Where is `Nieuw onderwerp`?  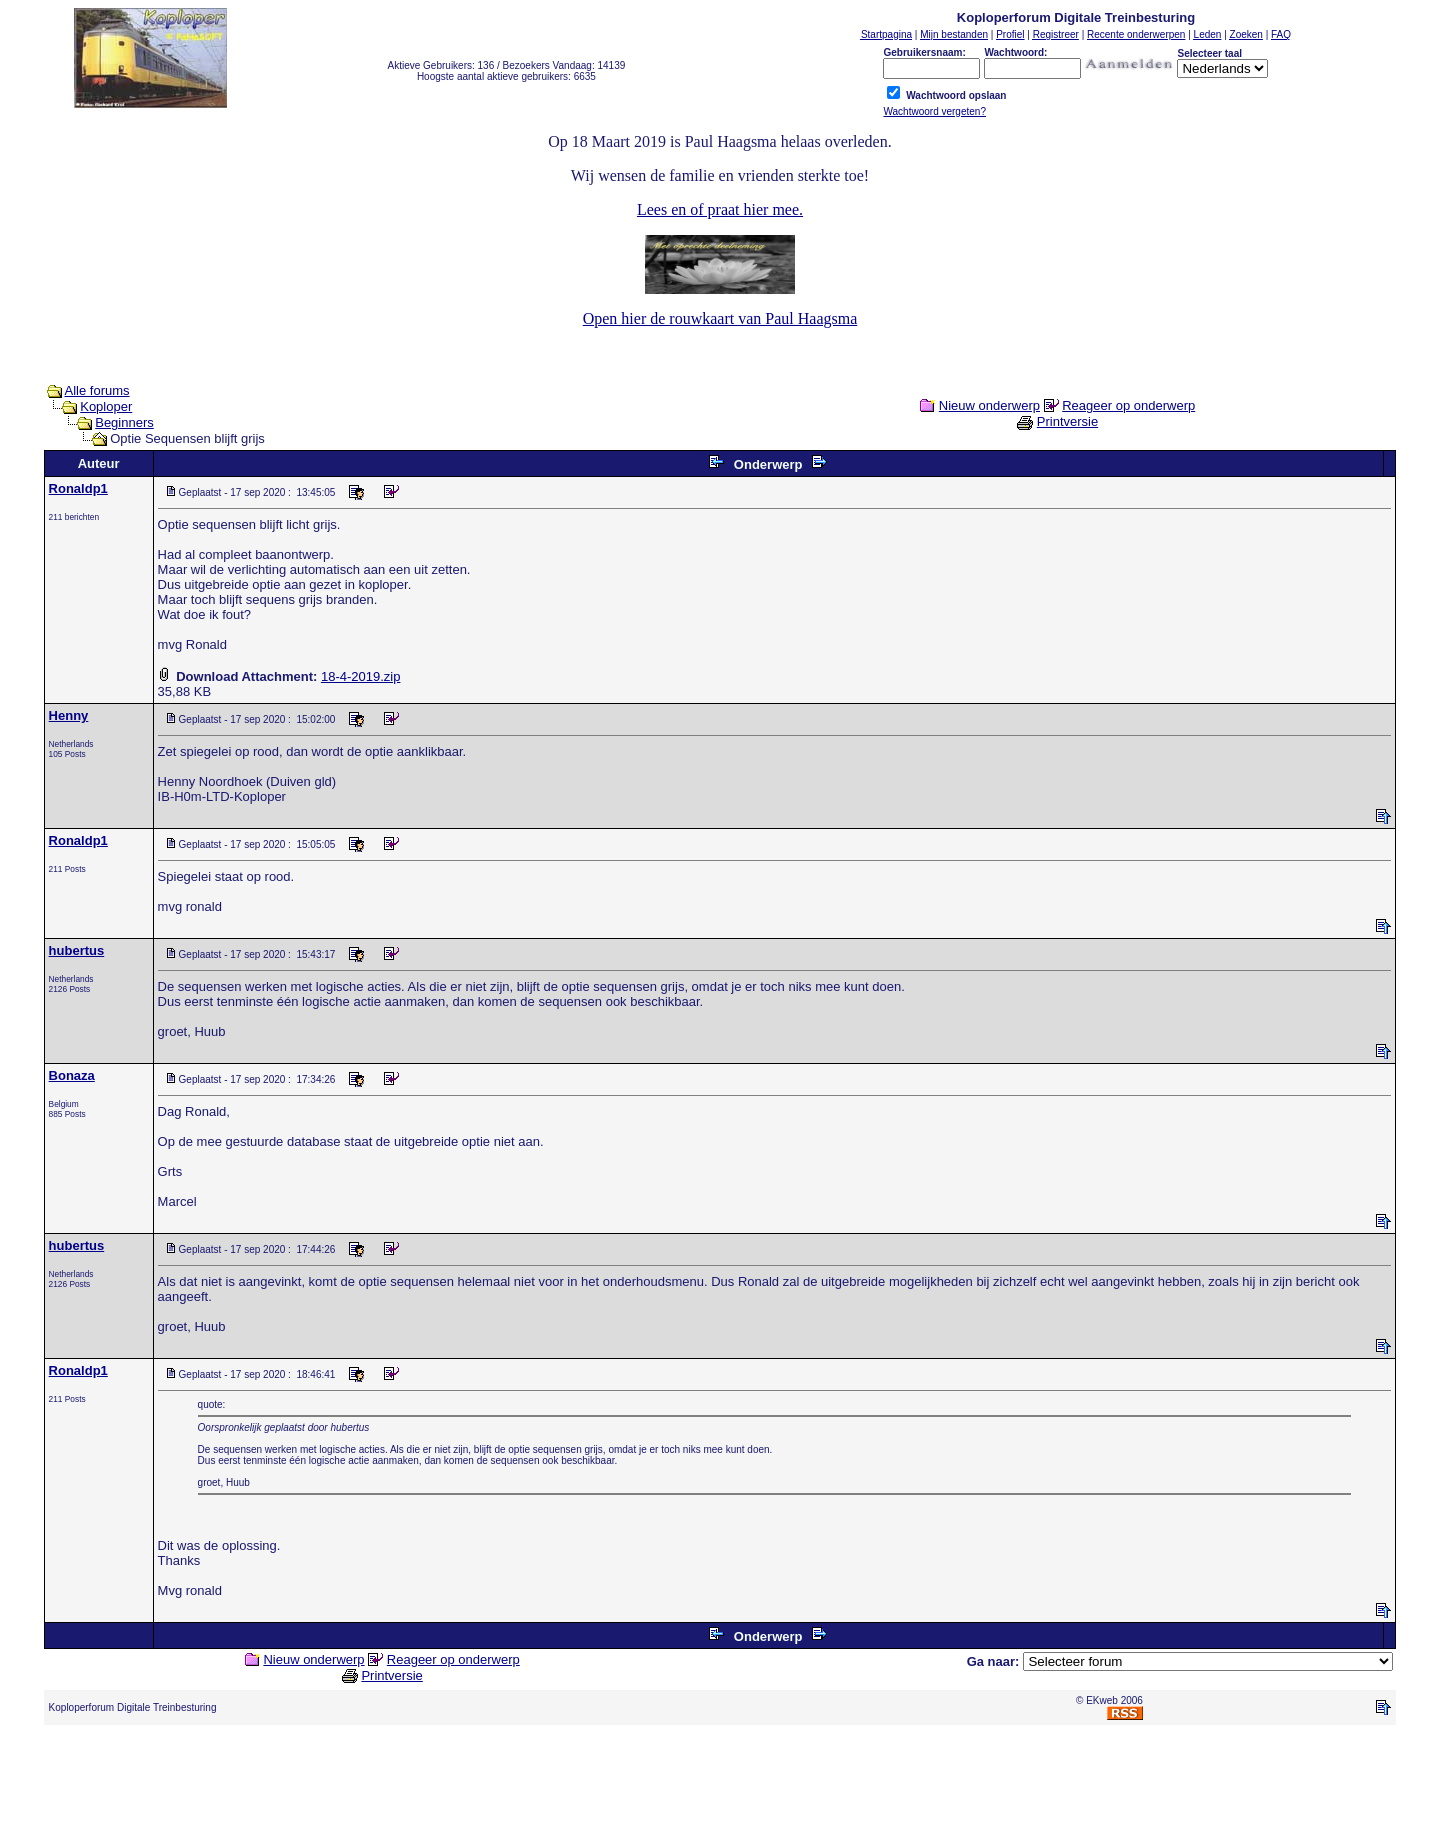 Nieuw onderwerp is located at coordinates (989, 405).